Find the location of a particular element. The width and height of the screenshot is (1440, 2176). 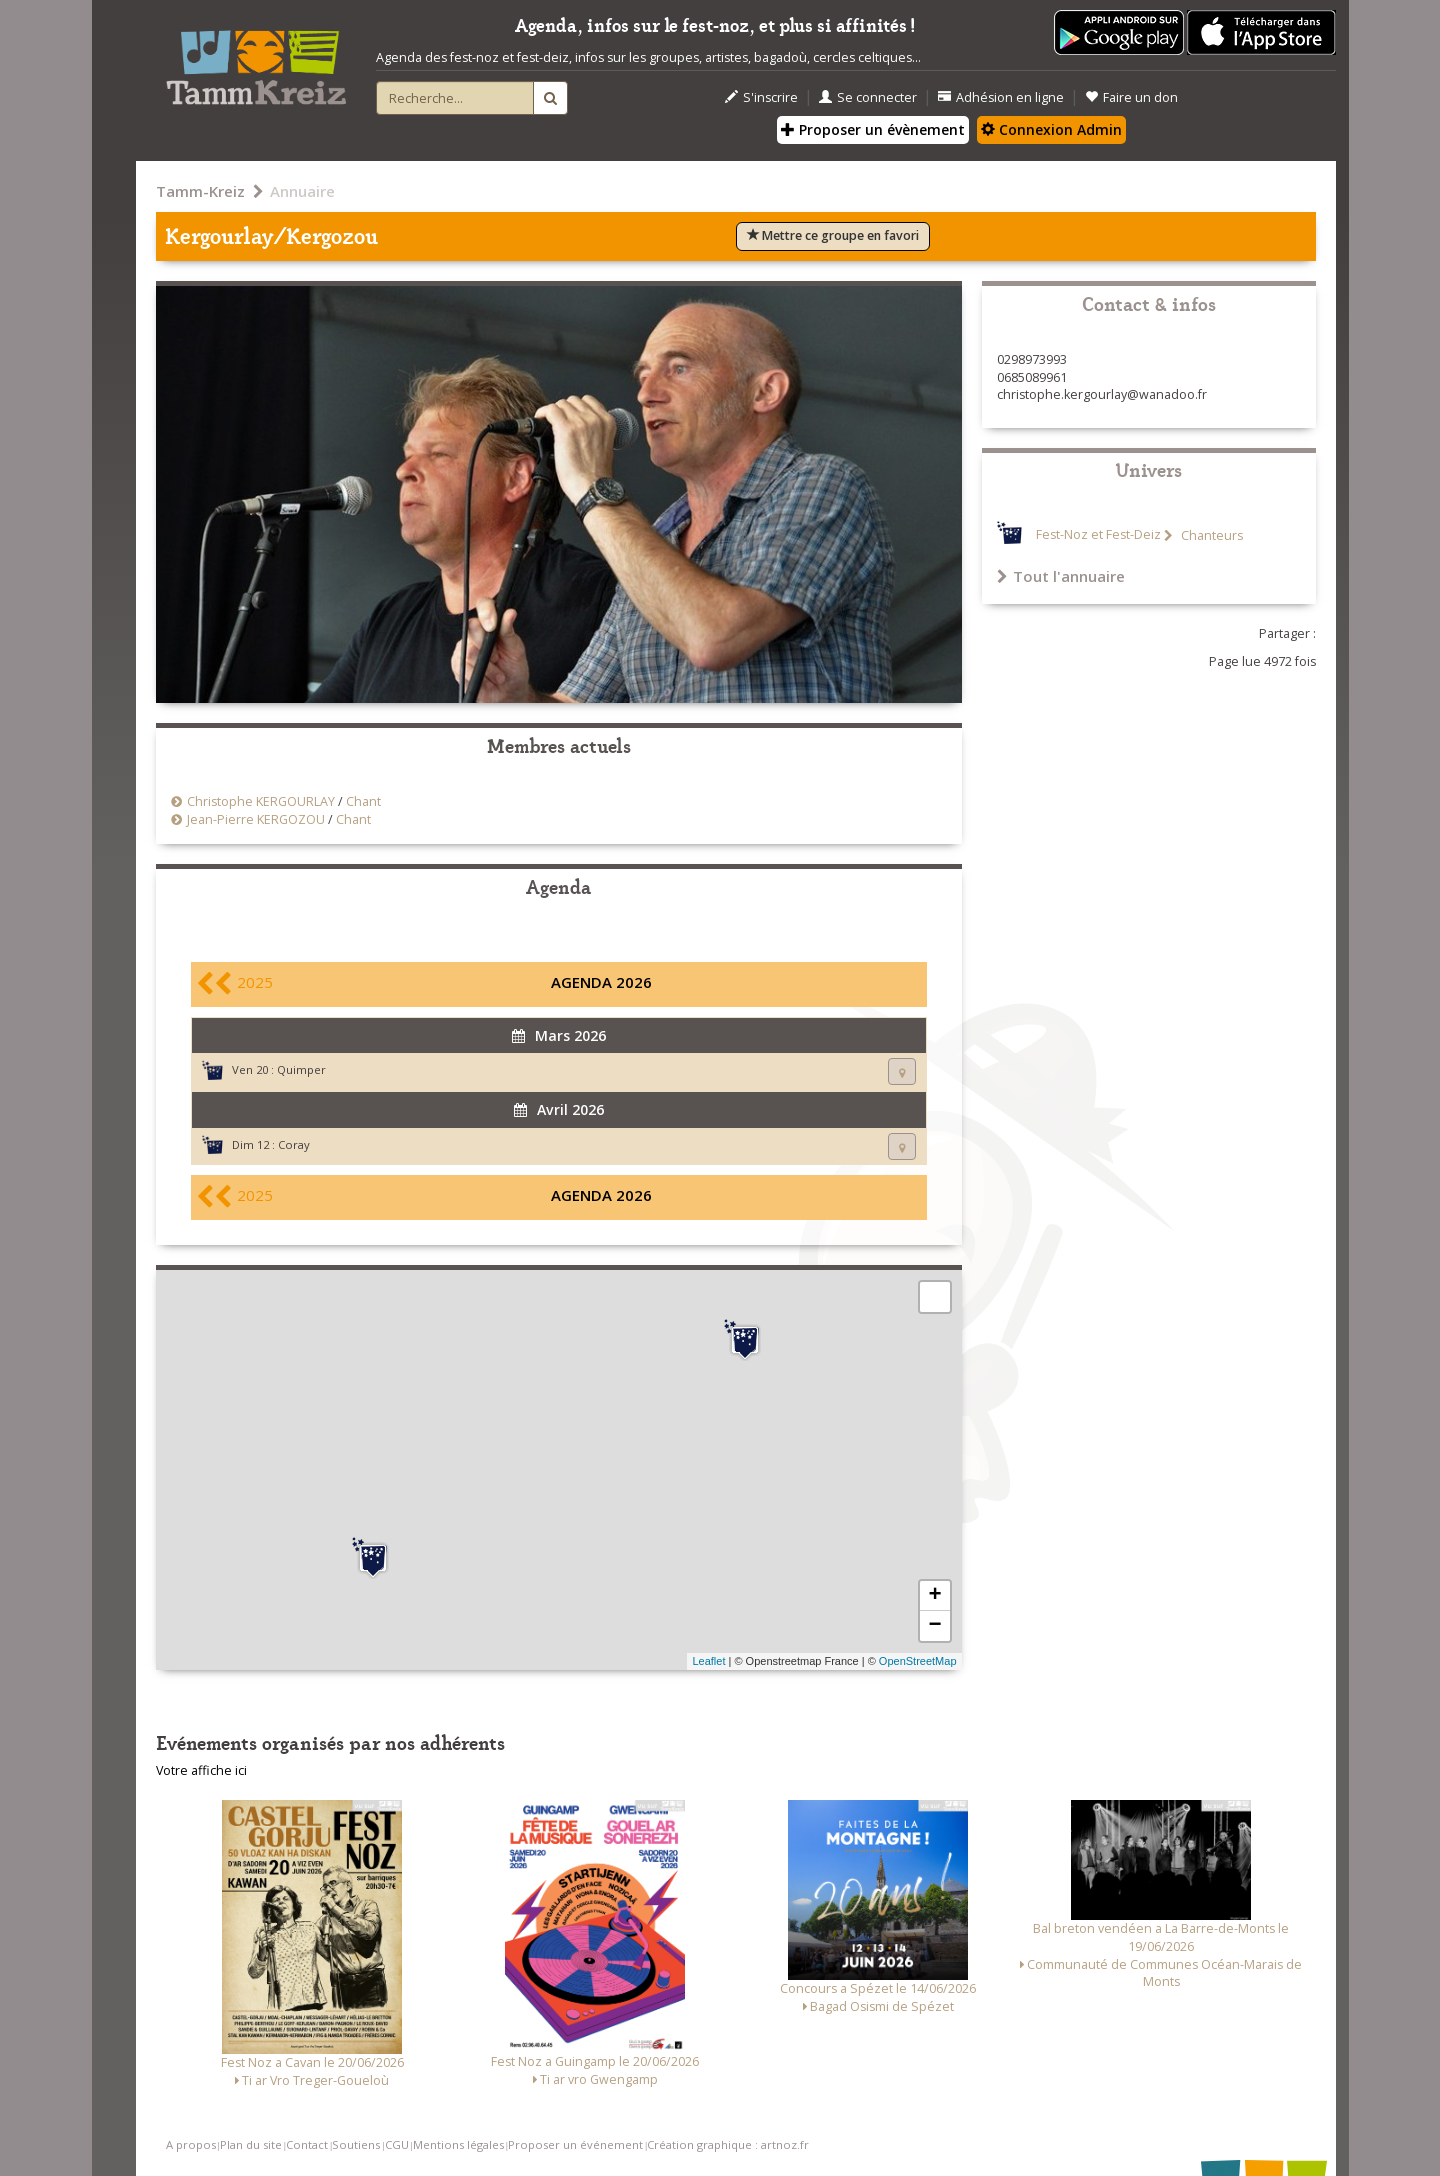

Soutiens is located at coordinates (356, 2144).